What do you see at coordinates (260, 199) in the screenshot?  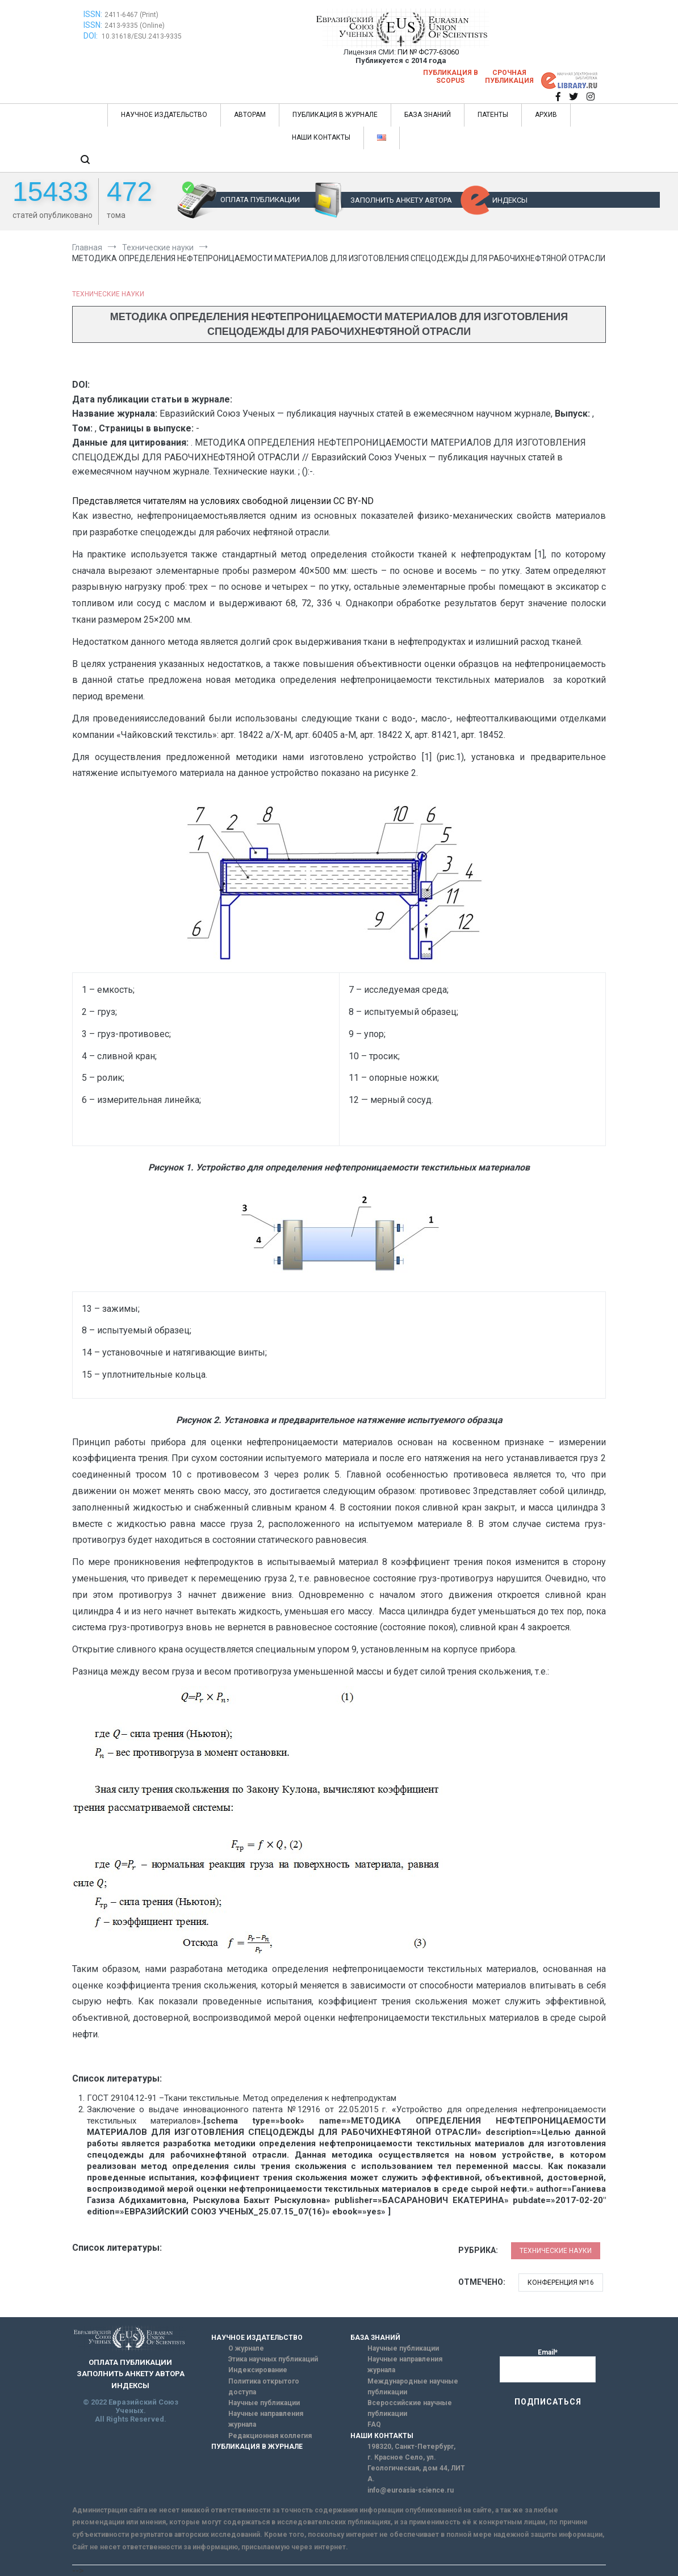 I see `ОПЛАТА ПУБЛИКАЦИИ` at bounding box center [260, 199].